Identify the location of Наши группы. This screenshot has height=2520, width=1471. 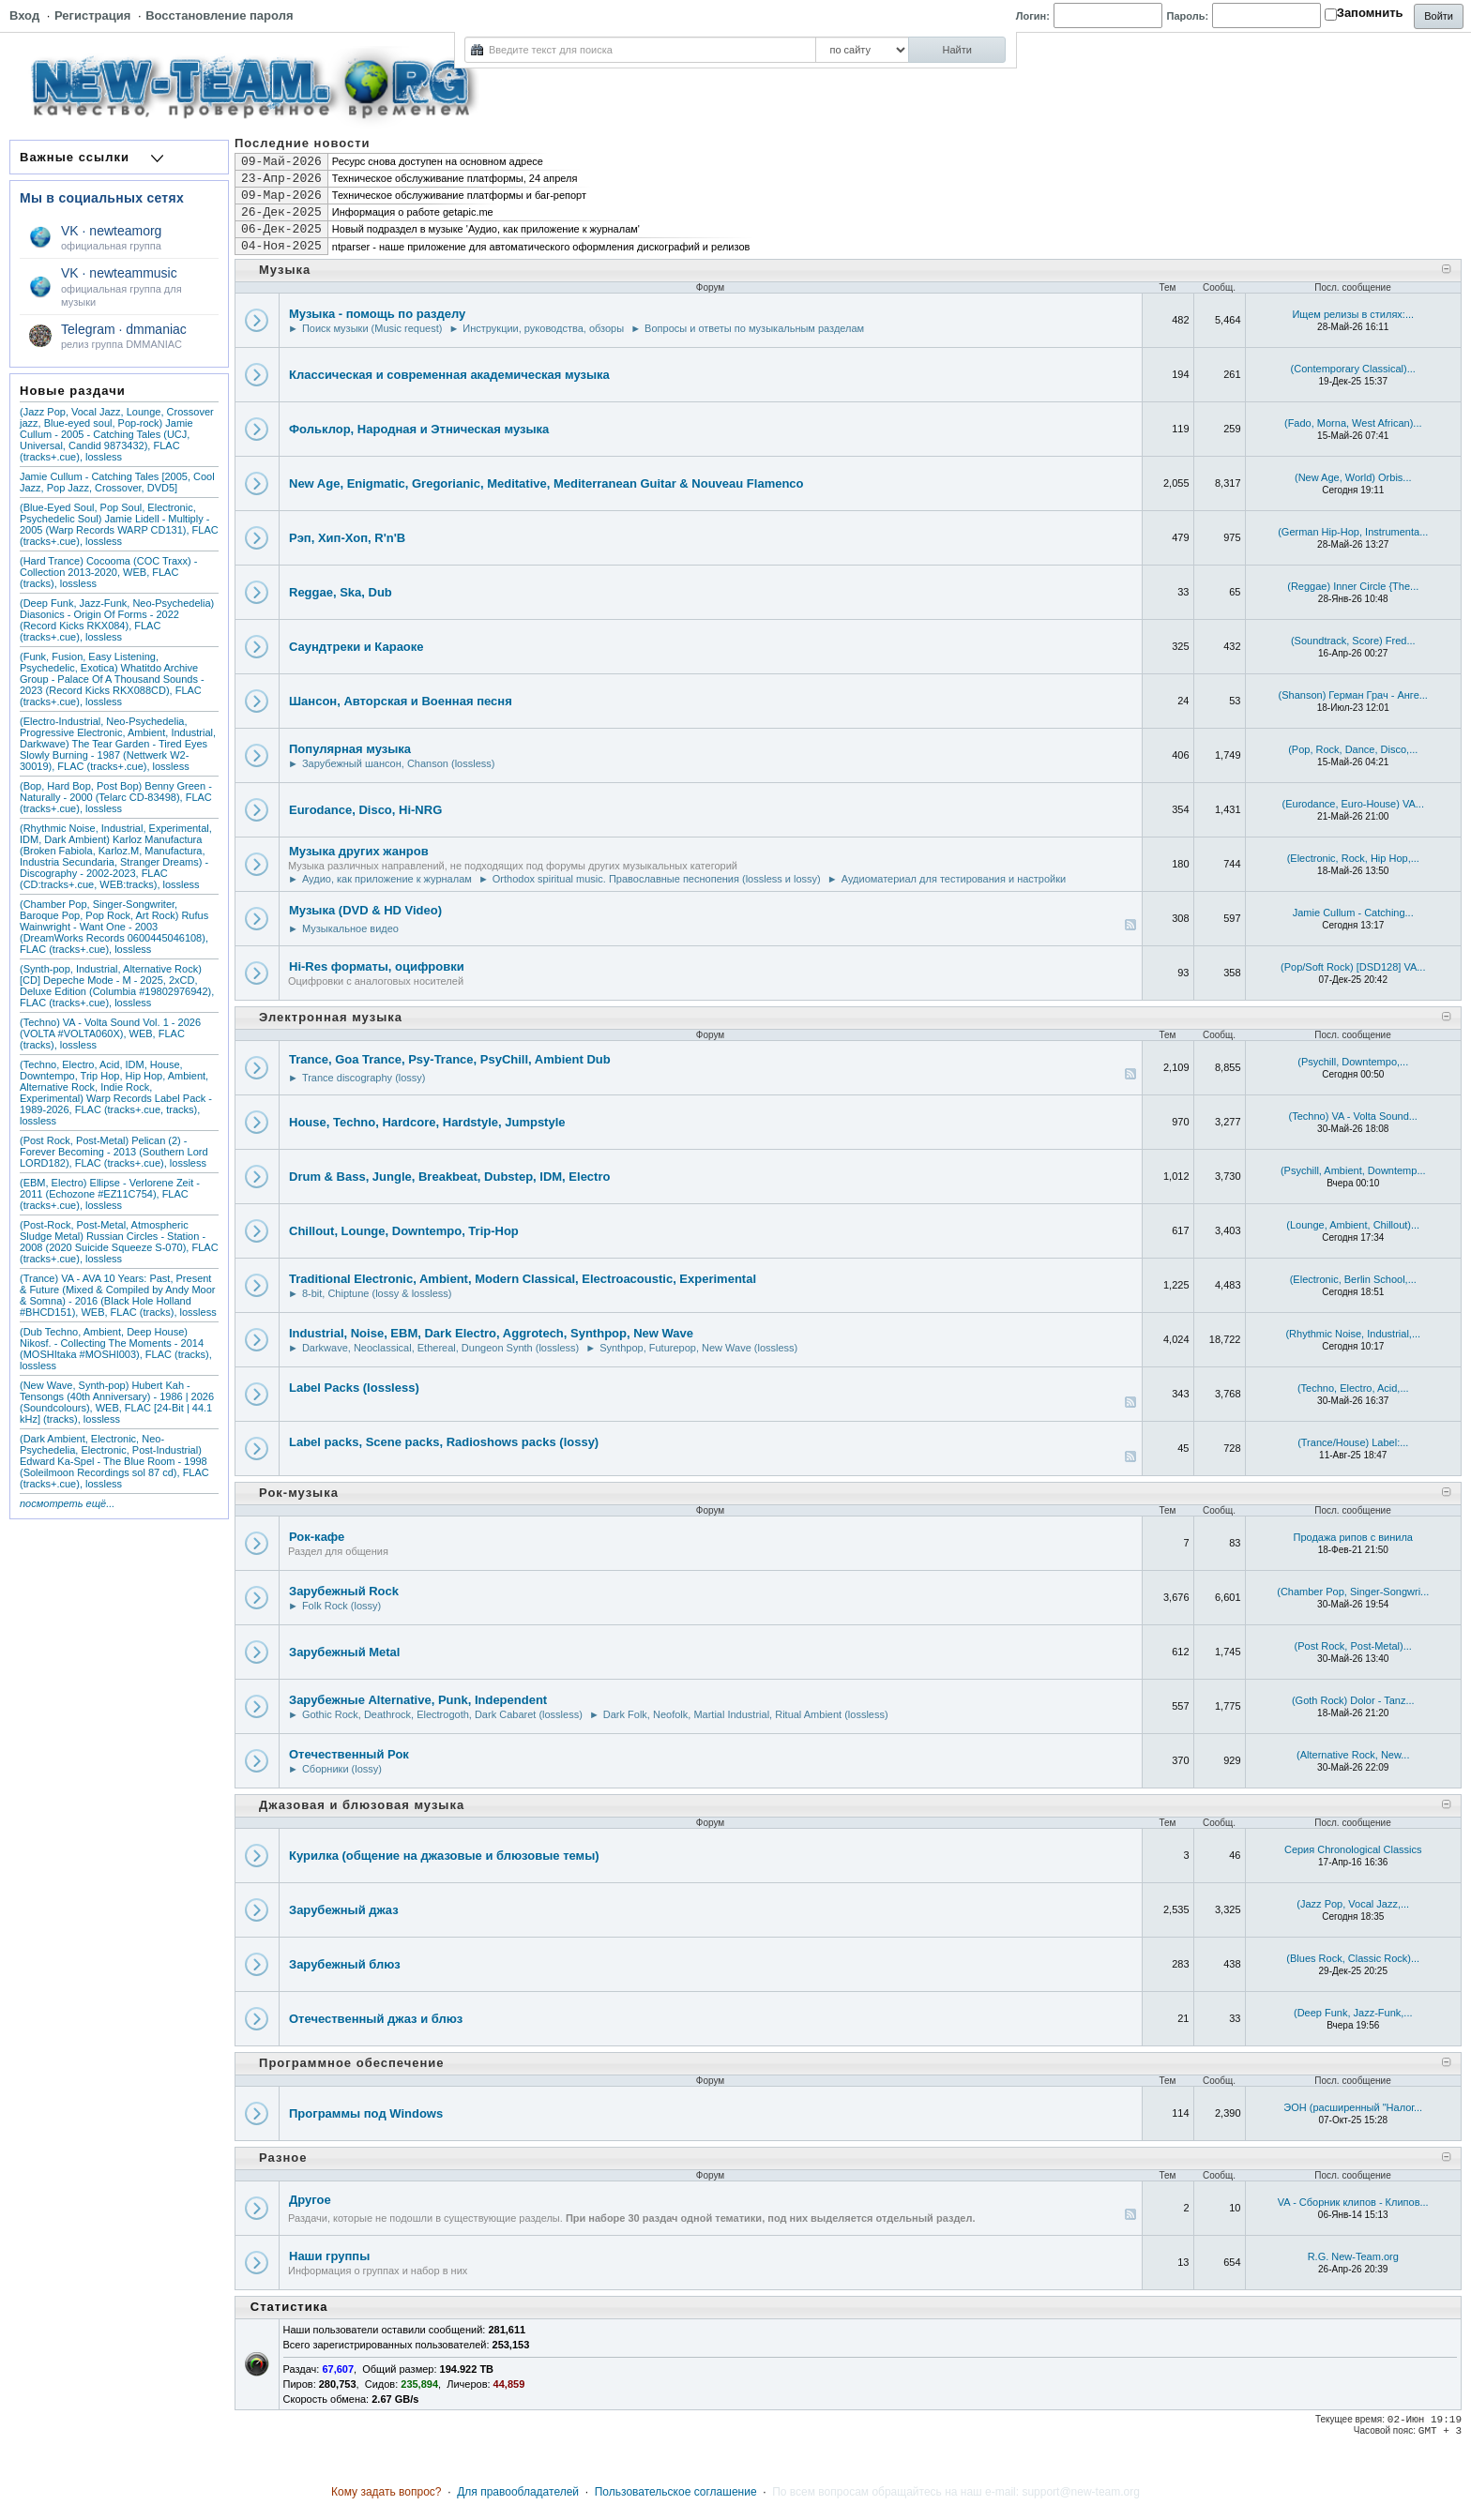
(329, 2256).